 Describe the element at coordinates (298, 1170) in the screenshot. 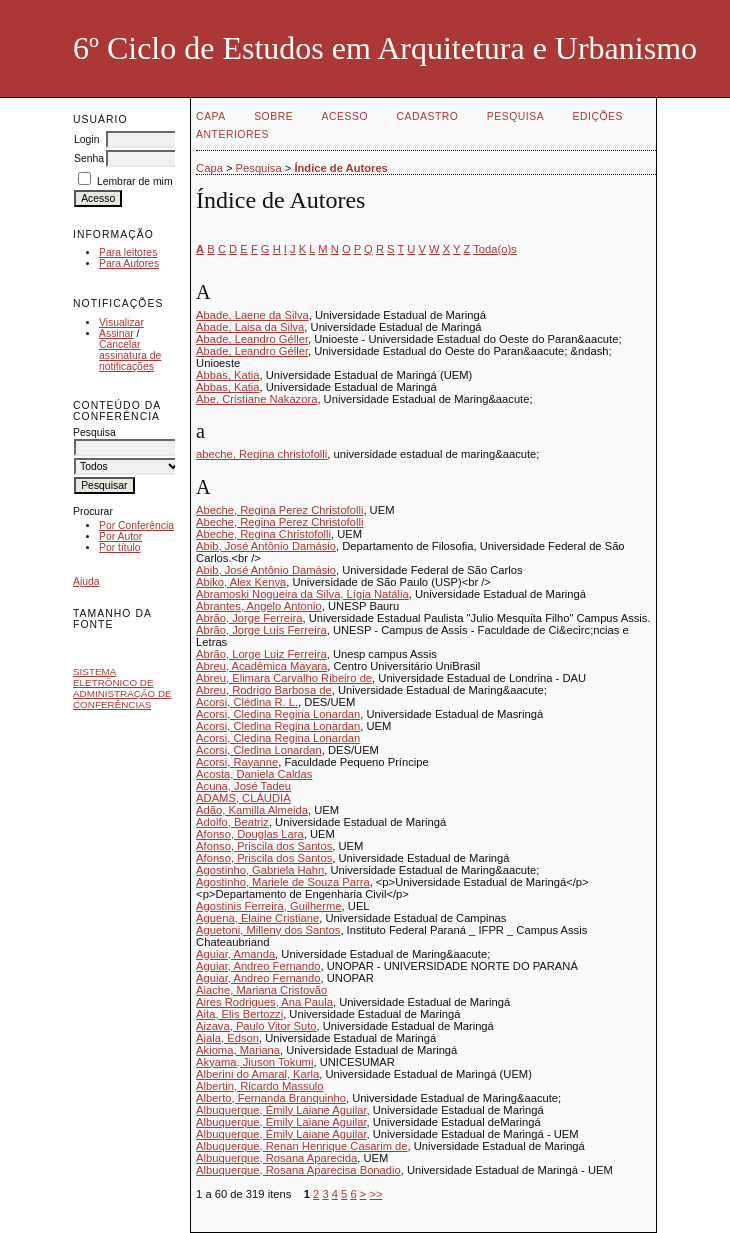

I see `Albuquerque, Rosana Aparecisa Bonadio` at that location.